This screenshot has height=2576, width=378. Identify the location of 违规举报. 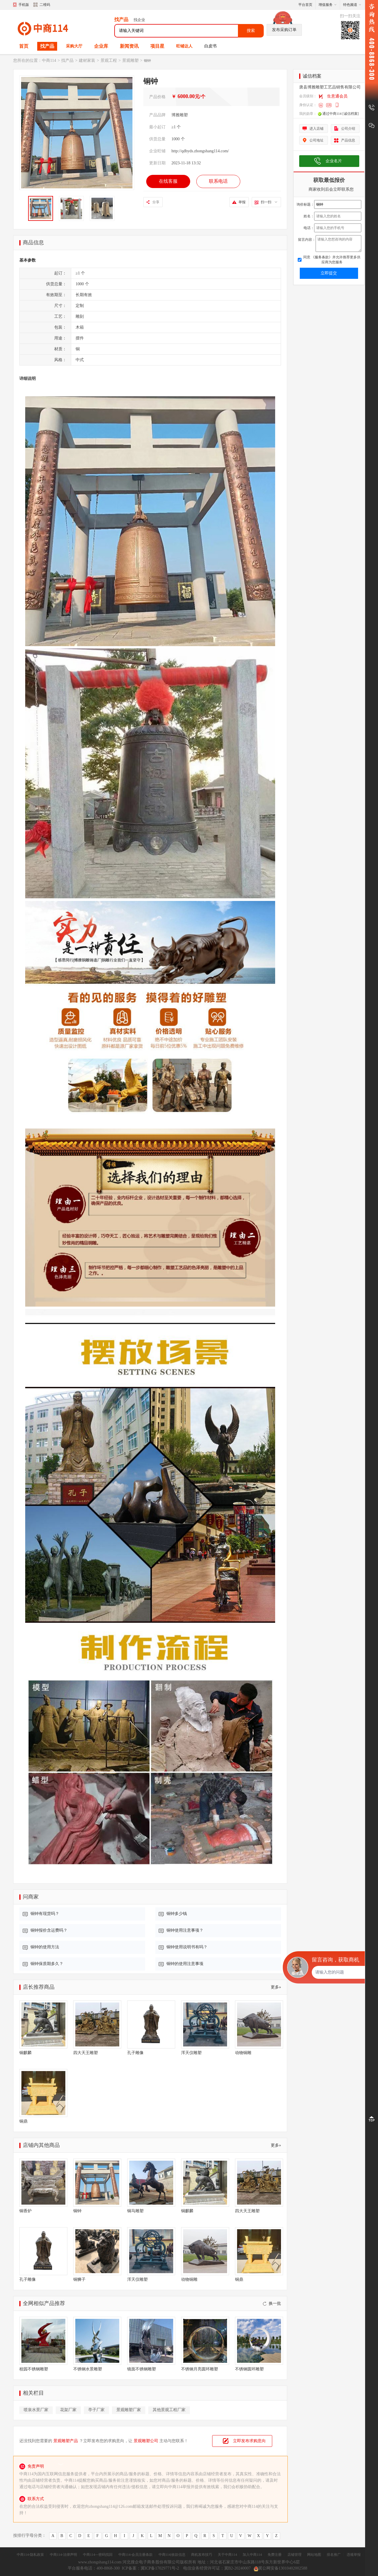
(354, 2555).